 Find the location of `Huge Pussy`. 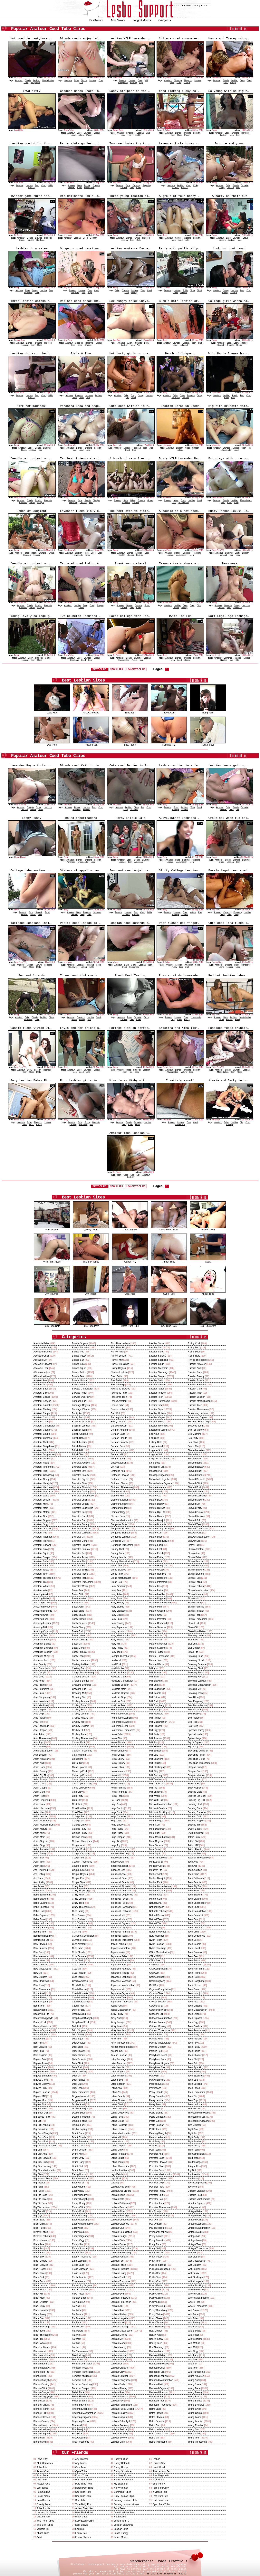

Huge Pussy is located at coordinates (117, 1833).